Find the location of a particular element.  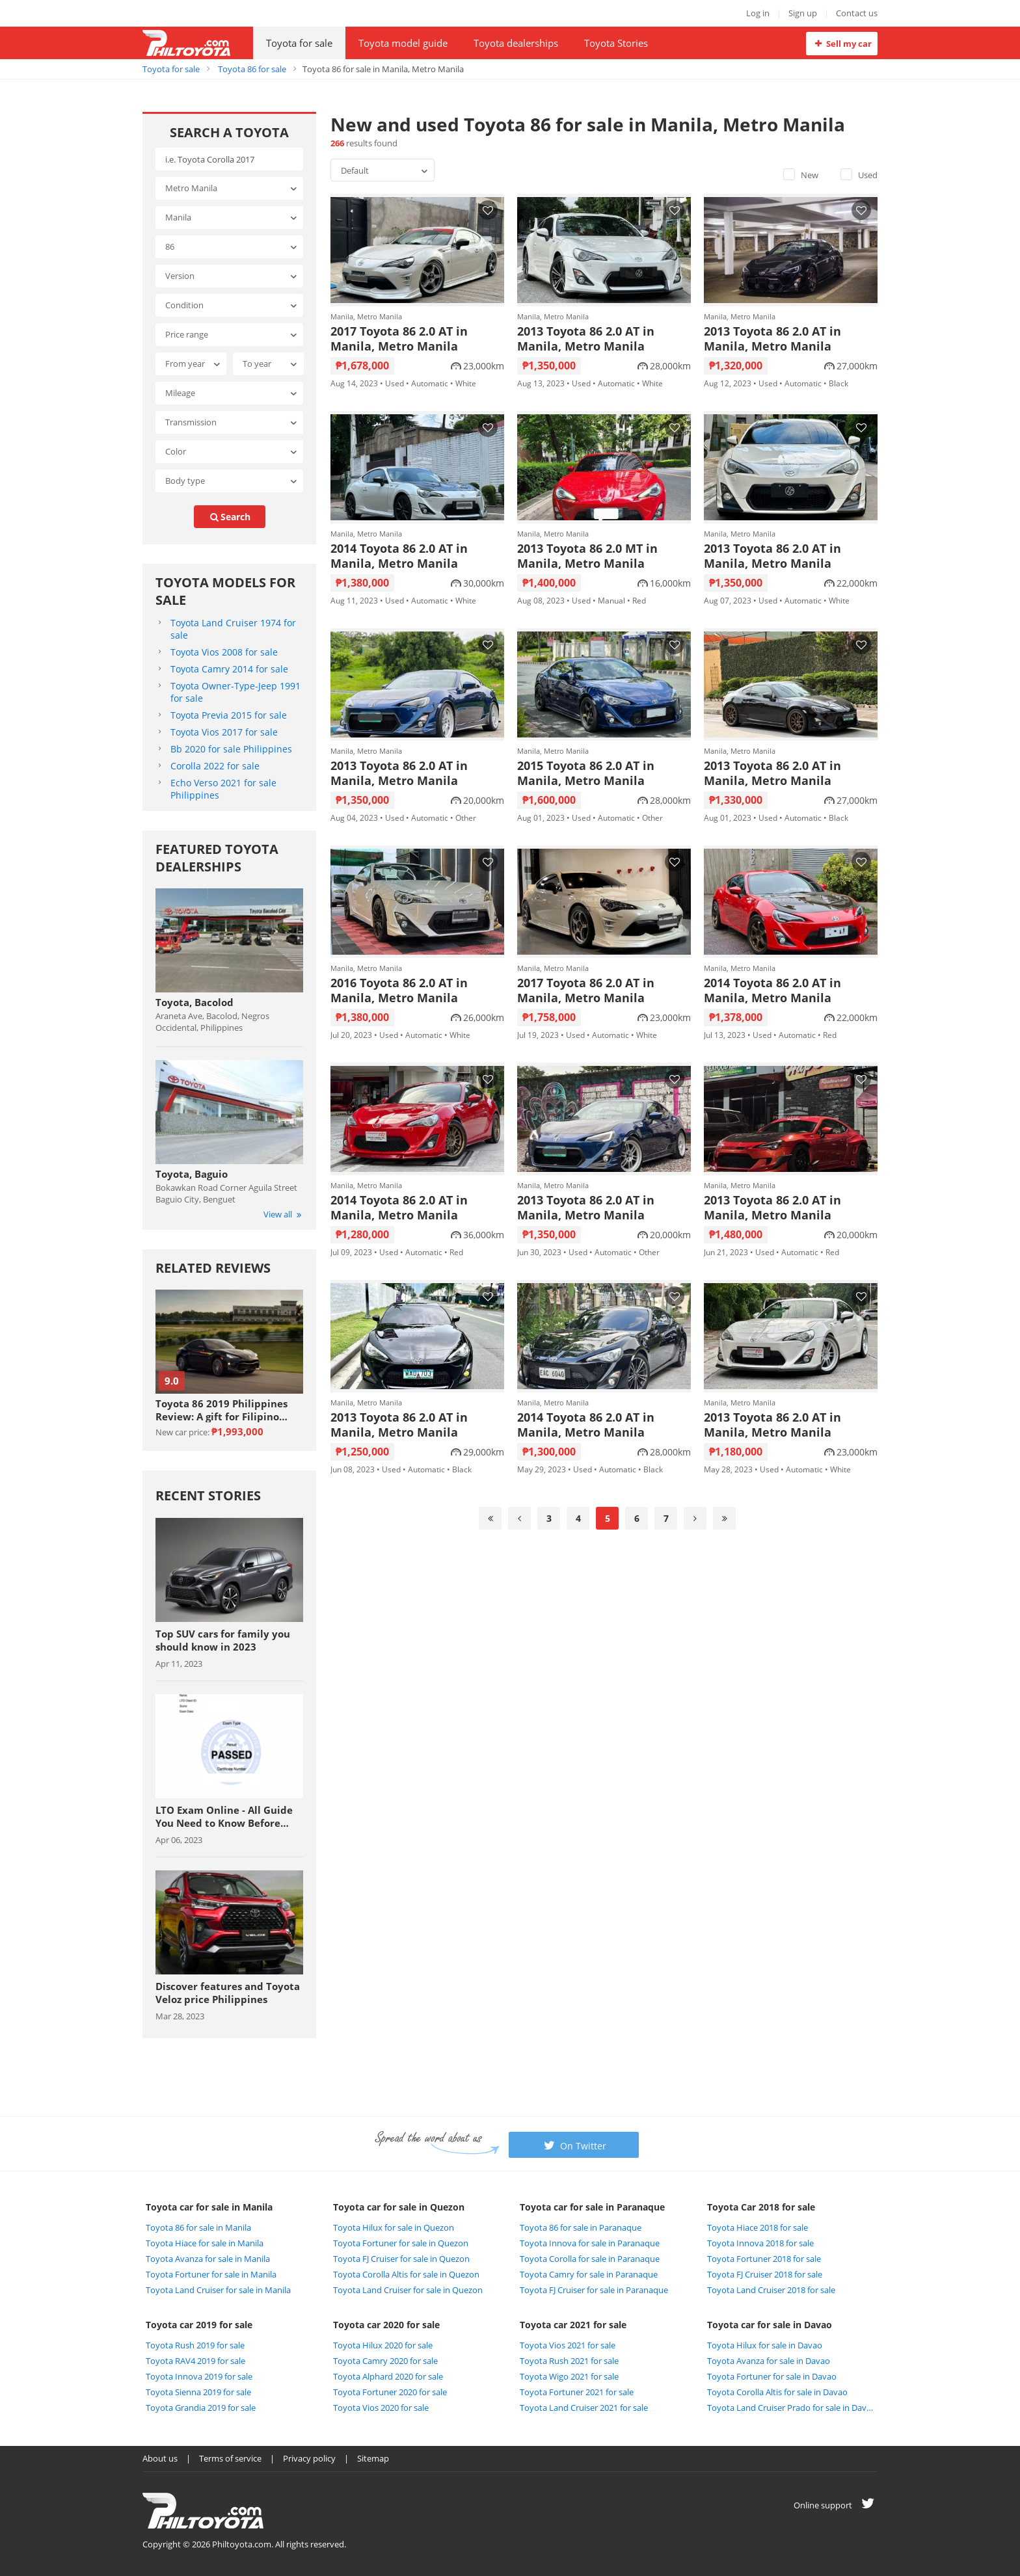

Toyota FJ Cruiser for sale in Paranaque is located at coordinates (594, 2290).